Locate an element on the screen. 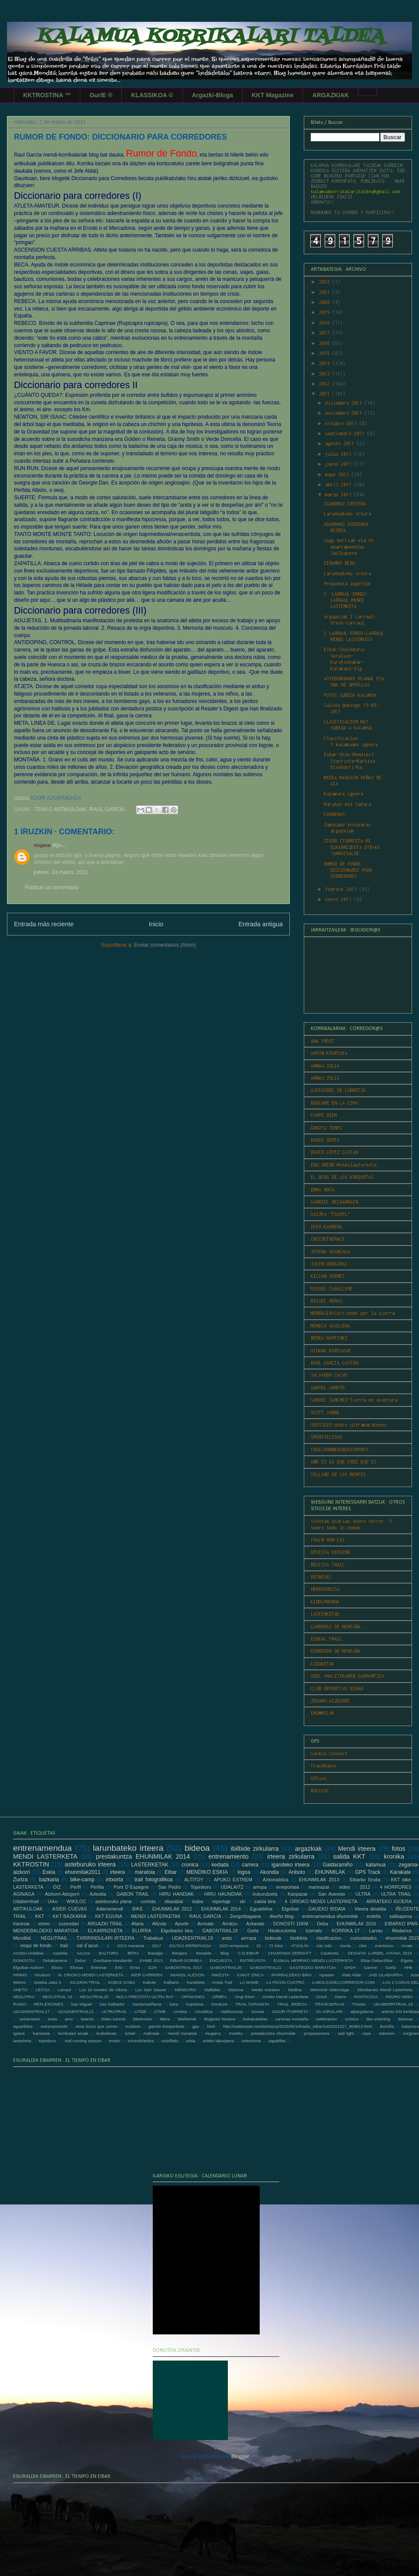 This screenshot has width=419, height=2576. Inicio is located at coordinates (156, 924).